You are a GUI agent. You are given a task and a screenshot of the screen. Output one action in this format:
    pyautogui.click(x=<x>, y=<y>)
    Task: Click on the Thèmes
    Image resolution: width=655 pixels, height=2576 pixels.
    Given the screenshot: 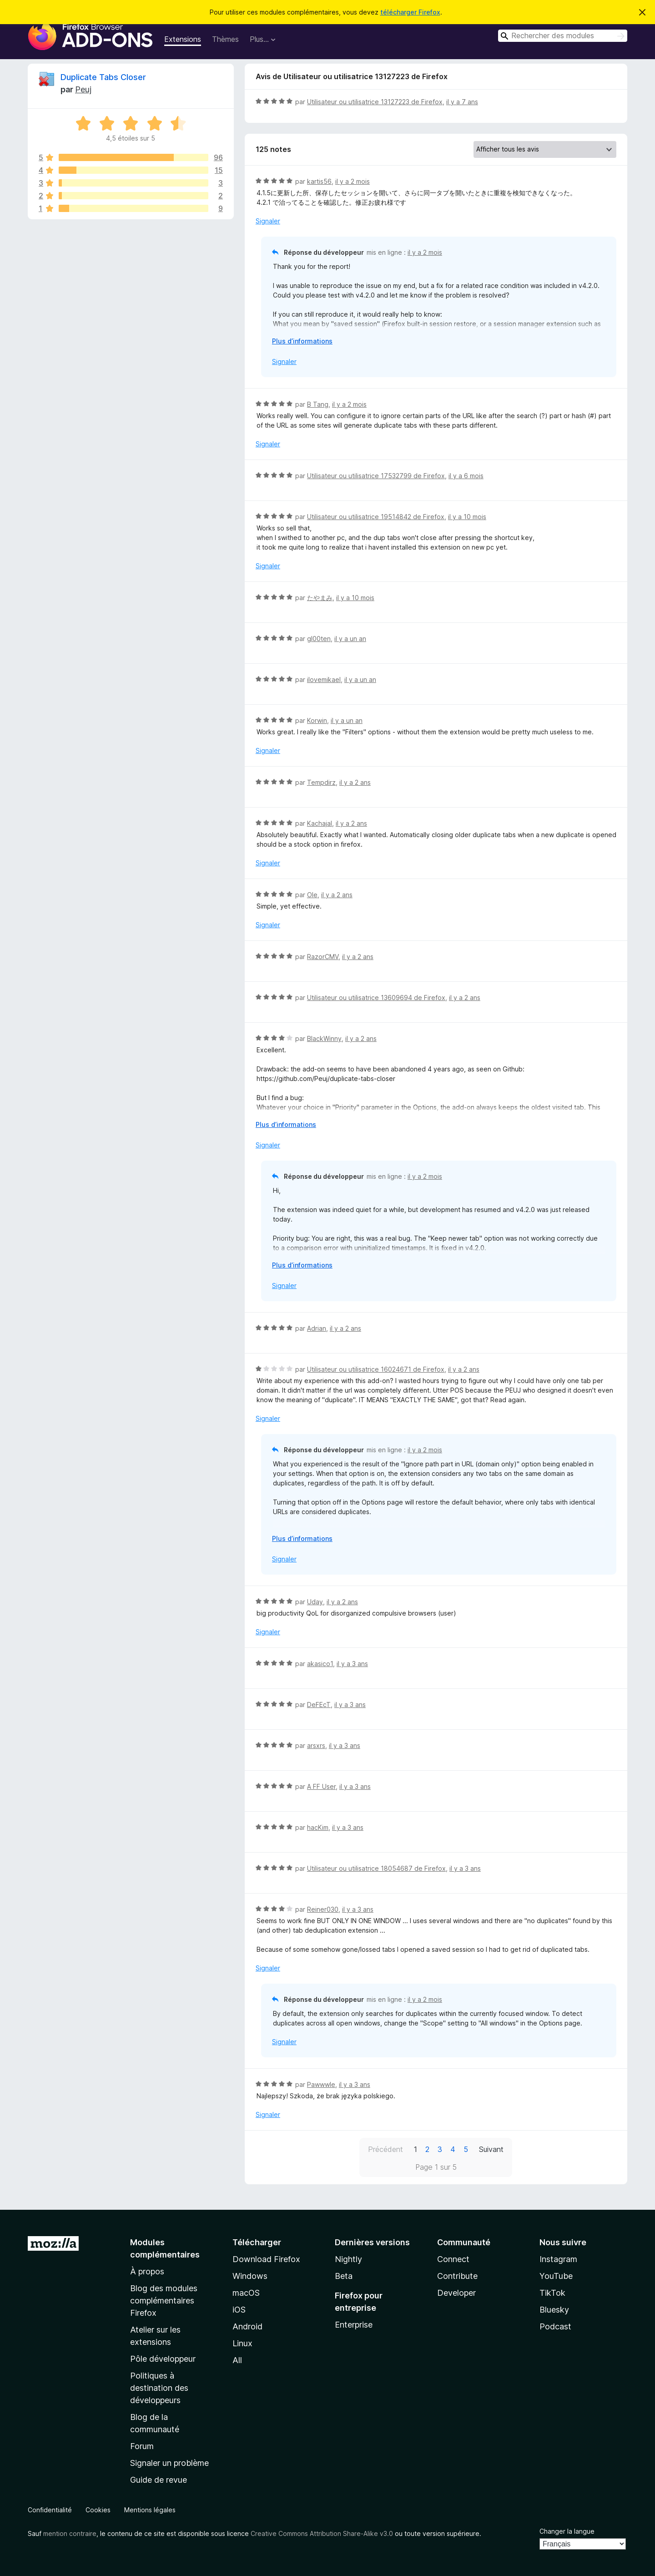 What is the action you would take?
    pyautogui.click(x=225, y=39)
    